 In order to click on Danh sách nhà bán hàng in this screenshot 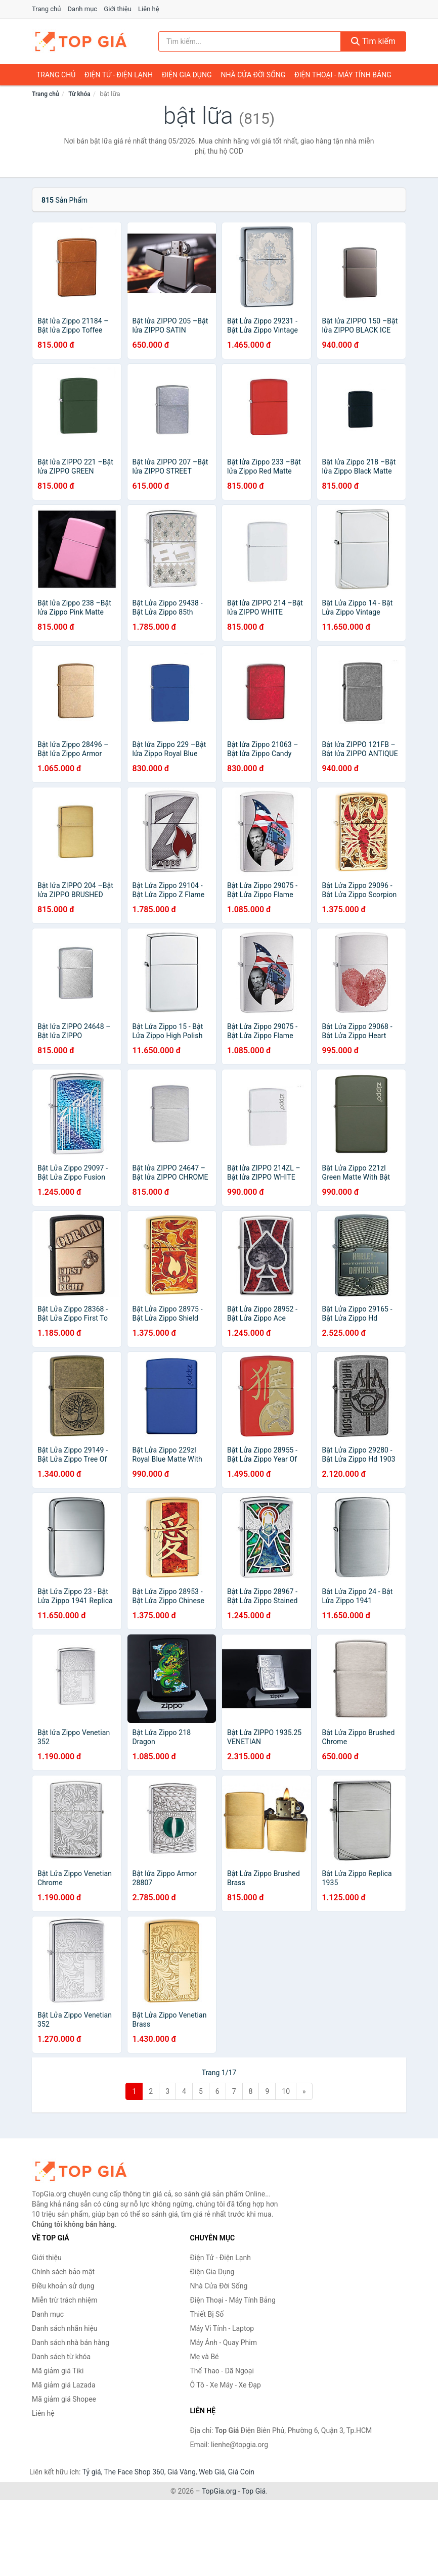, I will do `click(70, 2342)`.